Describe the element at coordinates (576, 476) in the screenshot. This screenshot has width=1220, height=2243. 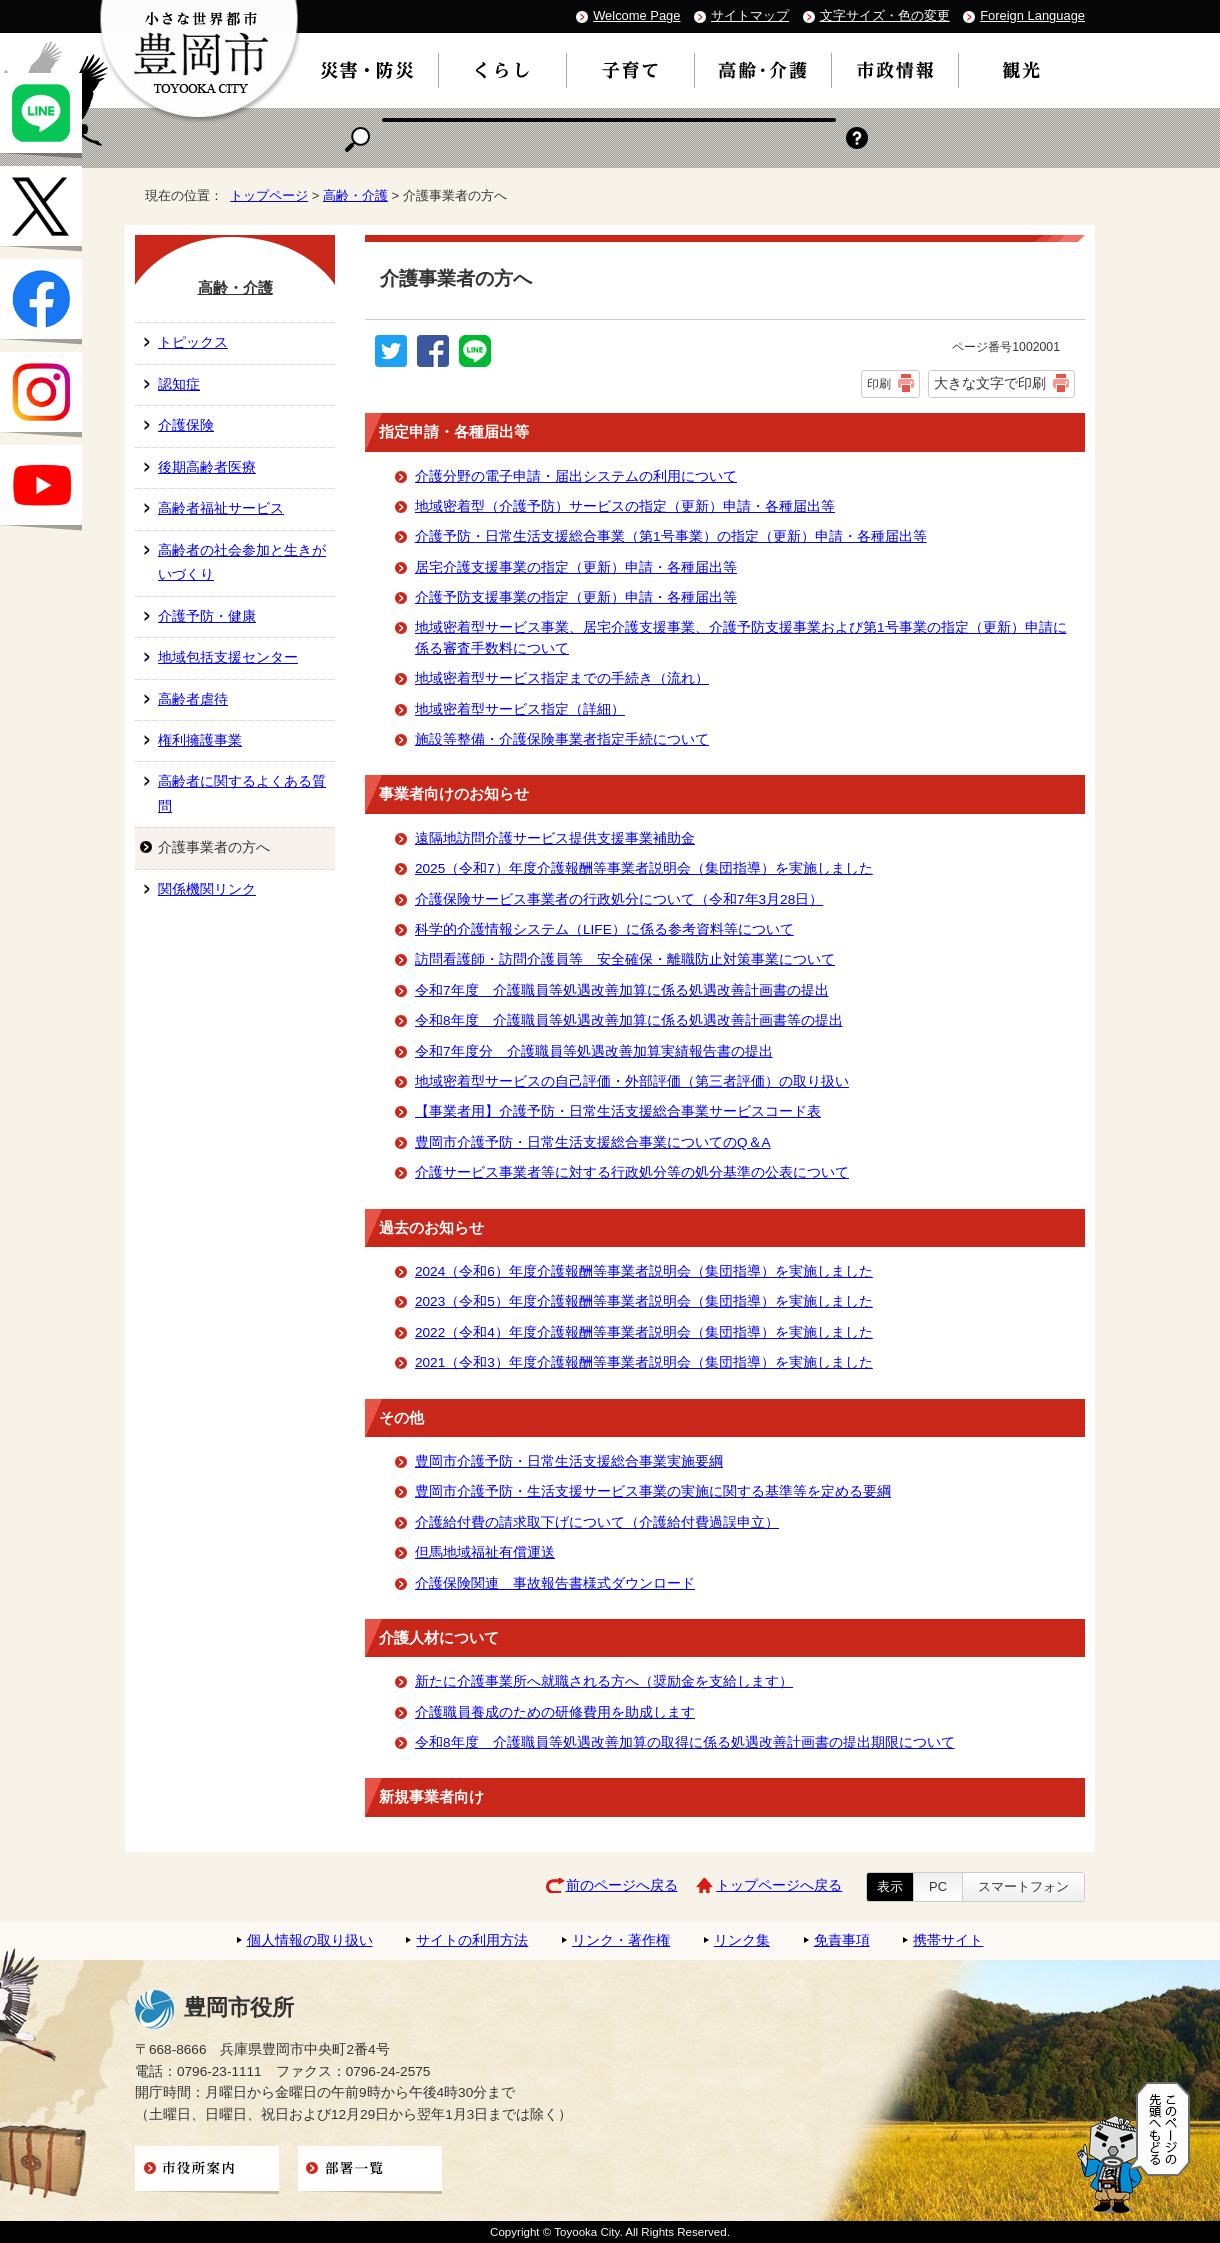
I see `介護分野の電子申請・届出システムの利用について` at that location.